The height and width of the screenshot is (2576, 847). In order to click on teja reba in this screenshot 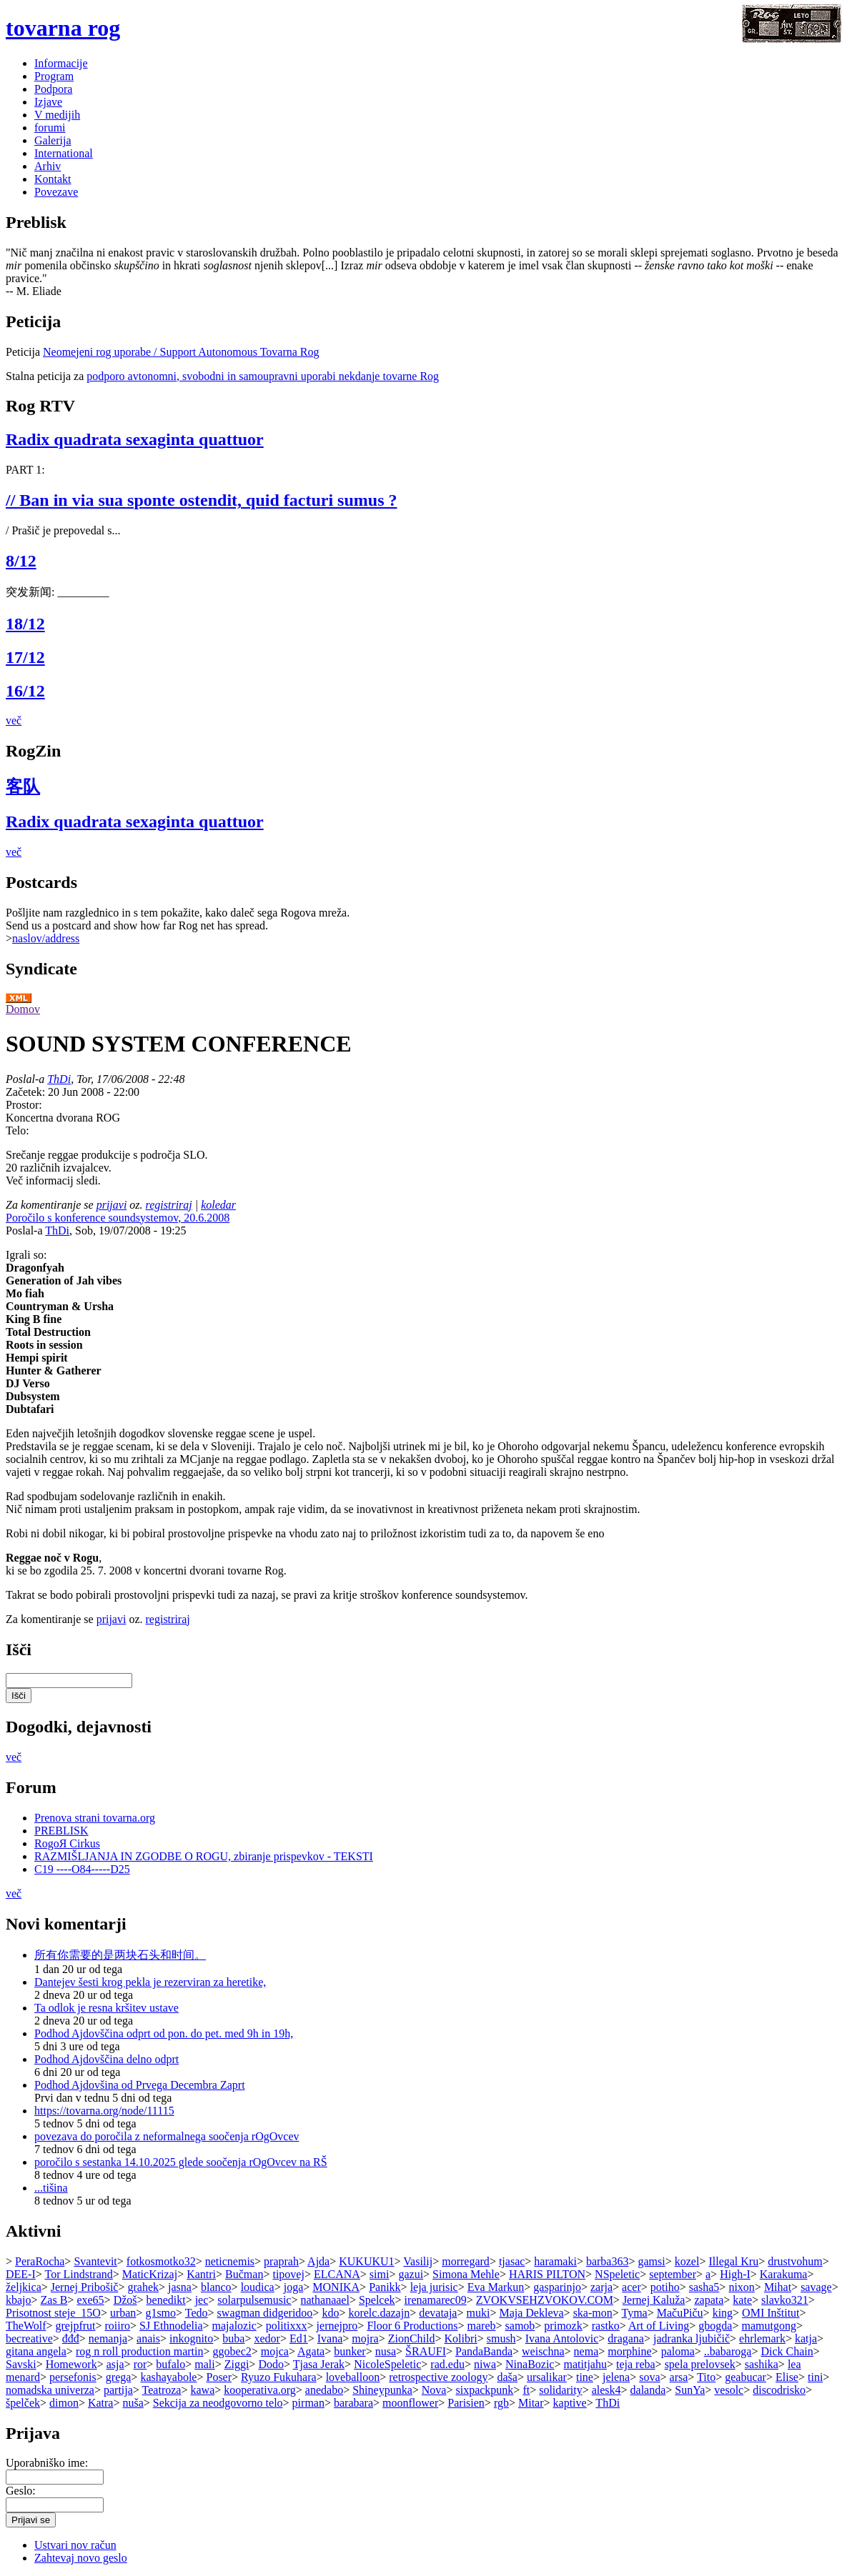, I will do `click(635, 2364)`.